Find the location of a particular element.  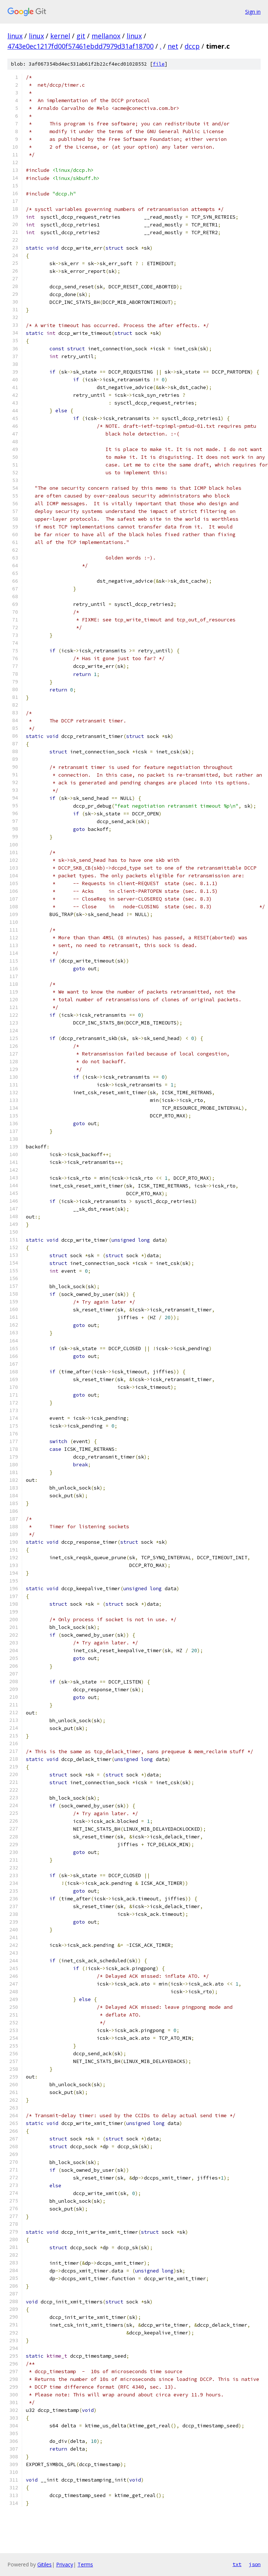

dccp is located at coordinates (192, 46).